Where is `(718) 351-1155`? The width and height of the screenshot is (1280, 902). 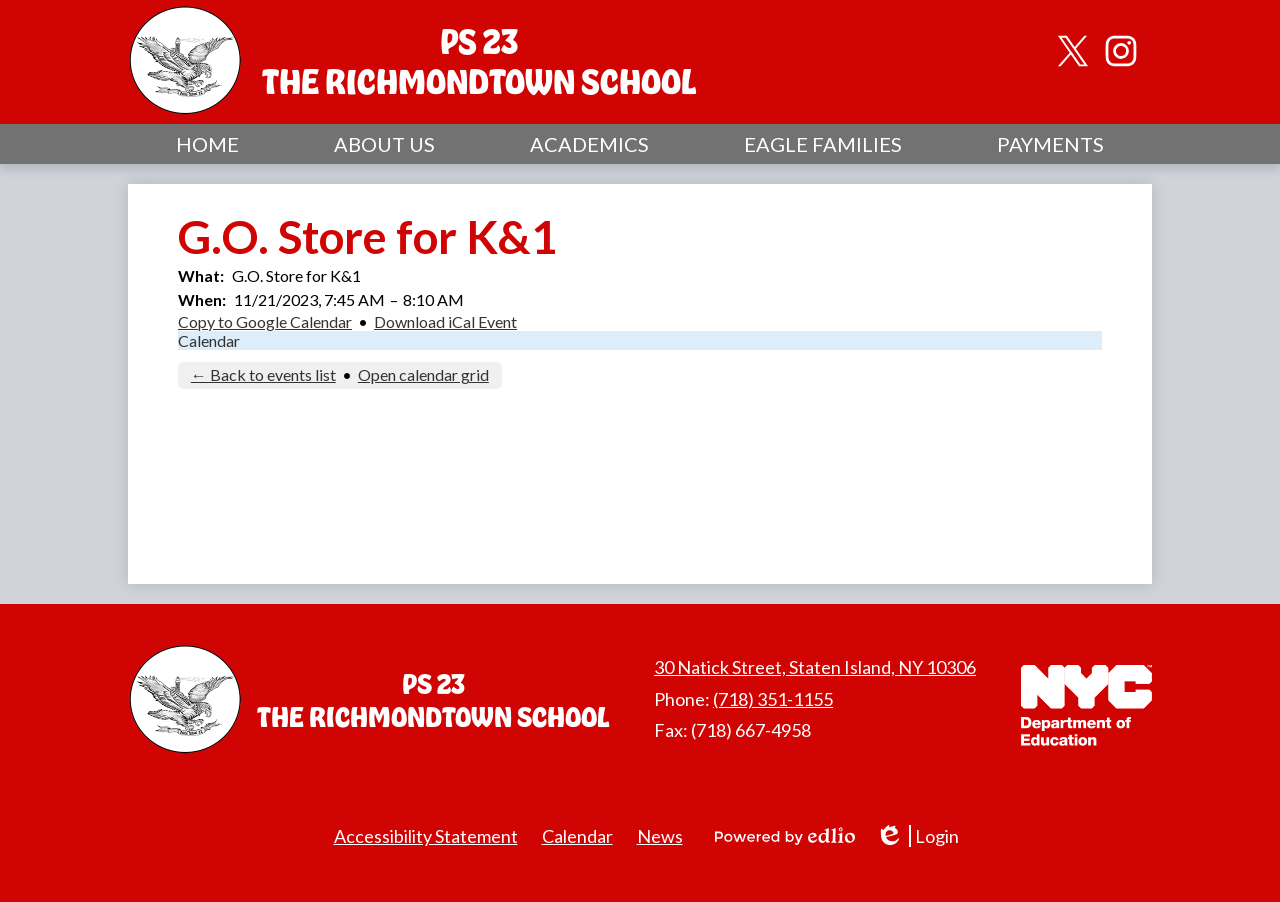 (718) 351-1155 is located at coordinates (773, 699).